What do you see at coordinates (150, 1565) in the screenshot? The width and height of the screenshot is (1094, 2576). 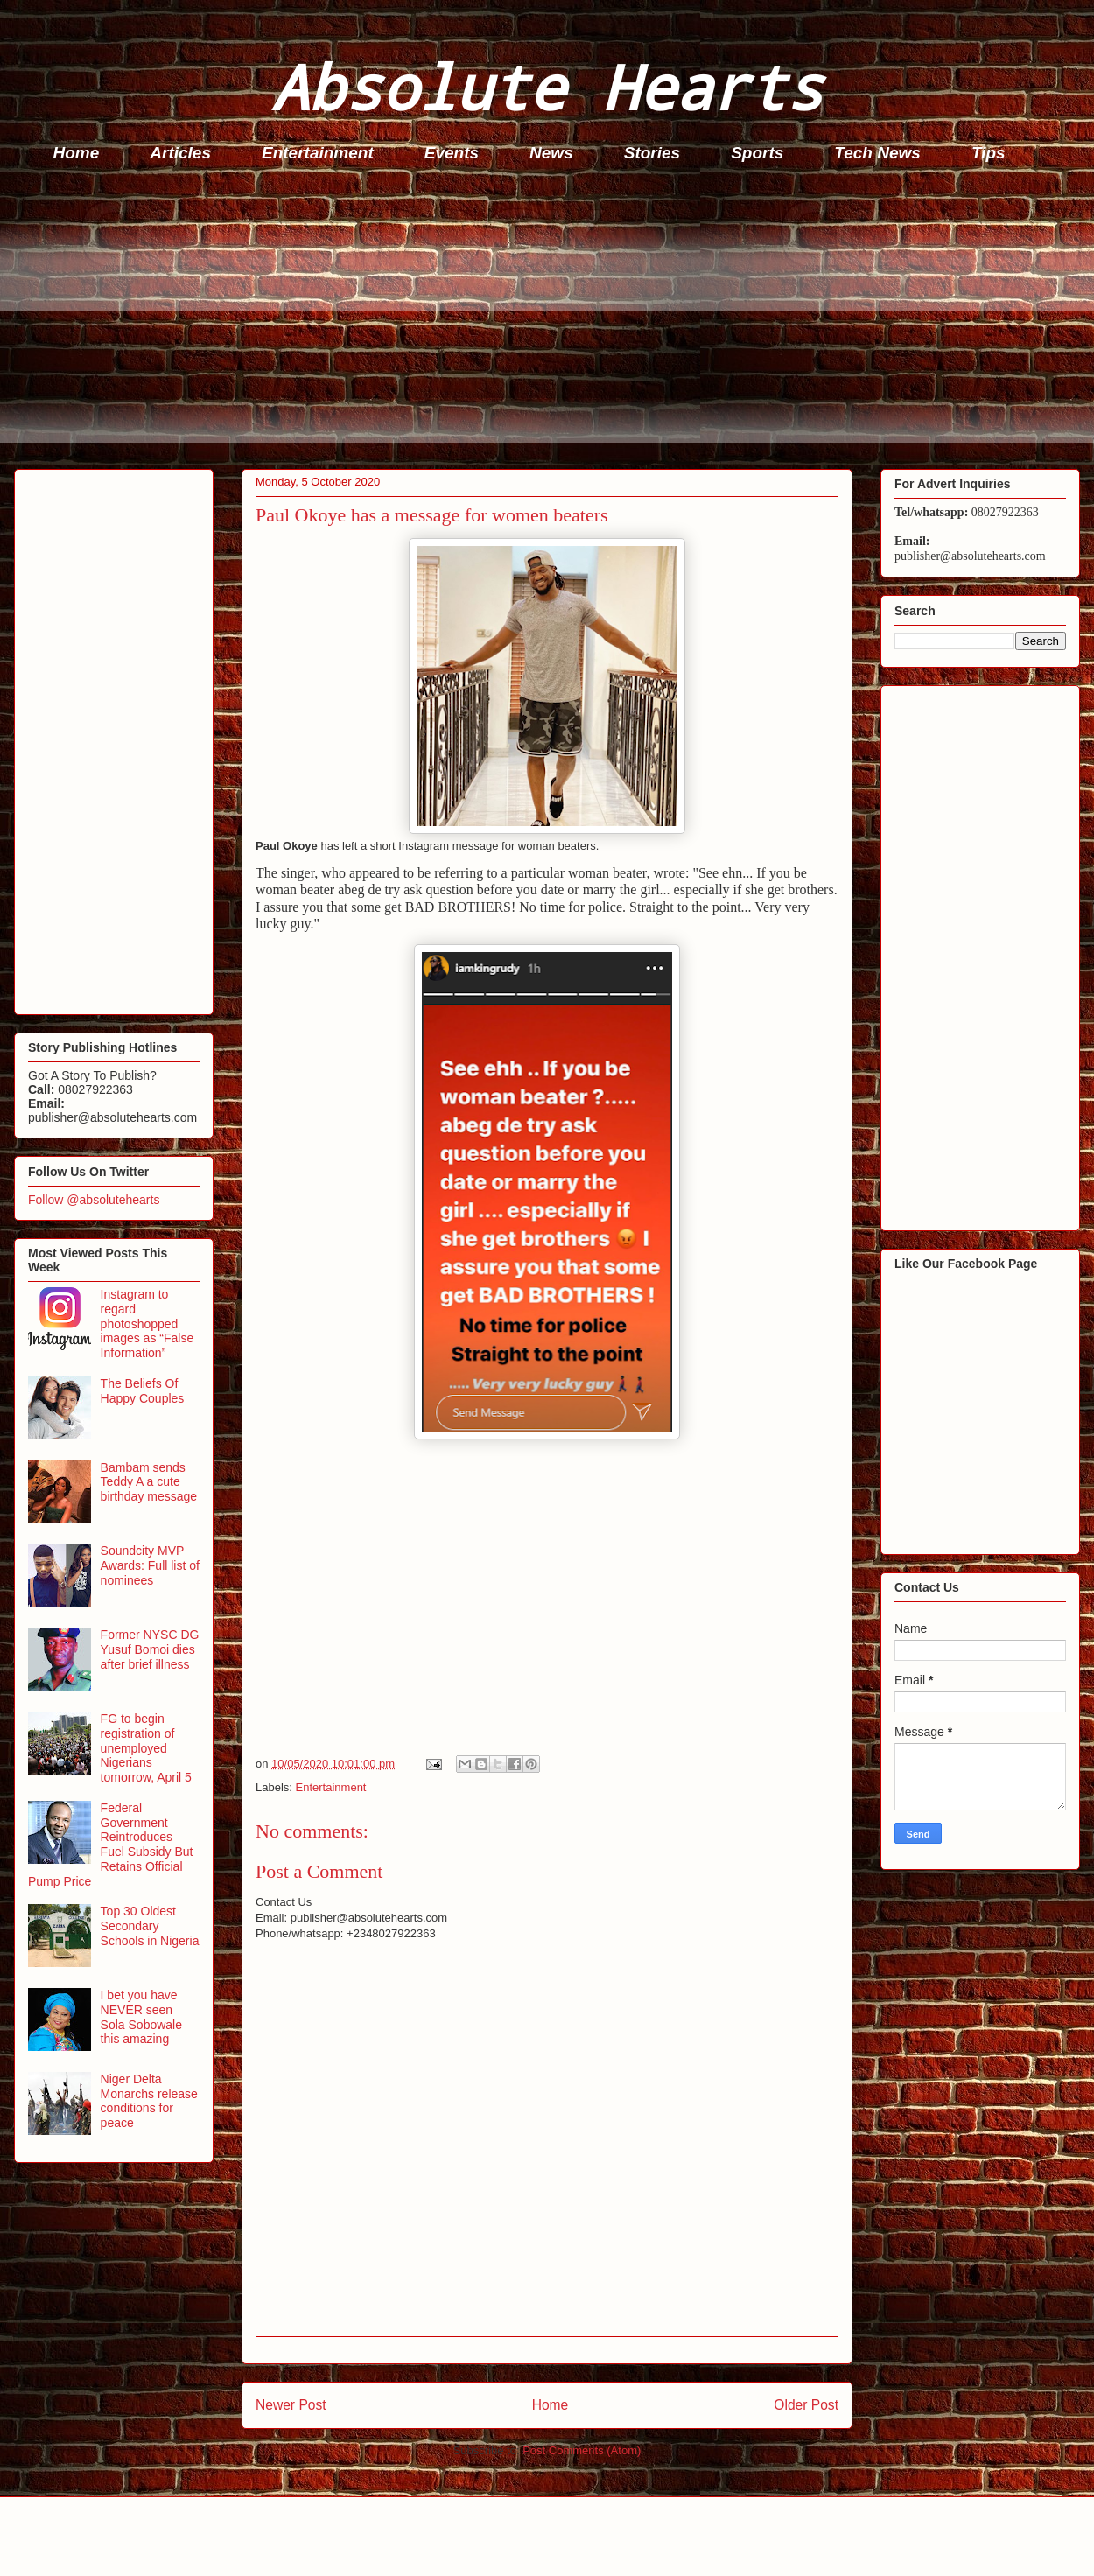 I see `Soundcity MVP Awards: Full list of nominees` at bounding box center [150, 1565].